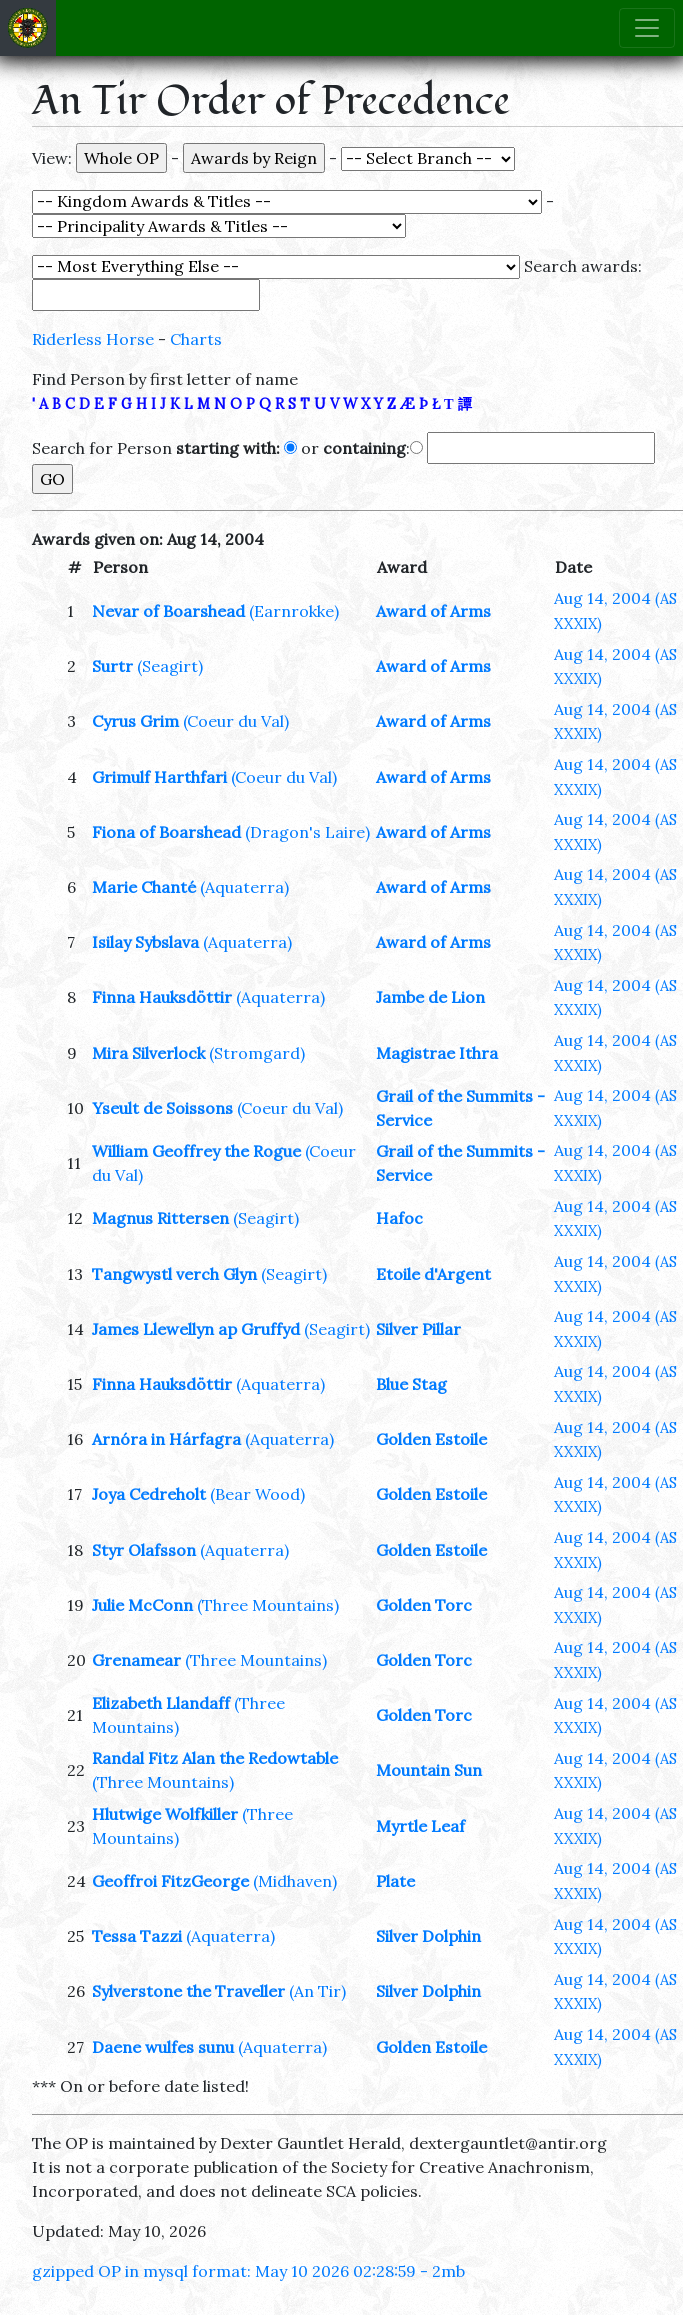 Image resolution: width=683 pixels, height=2315 pixels. I want to click on (Aquaterra), so click(244, 887).